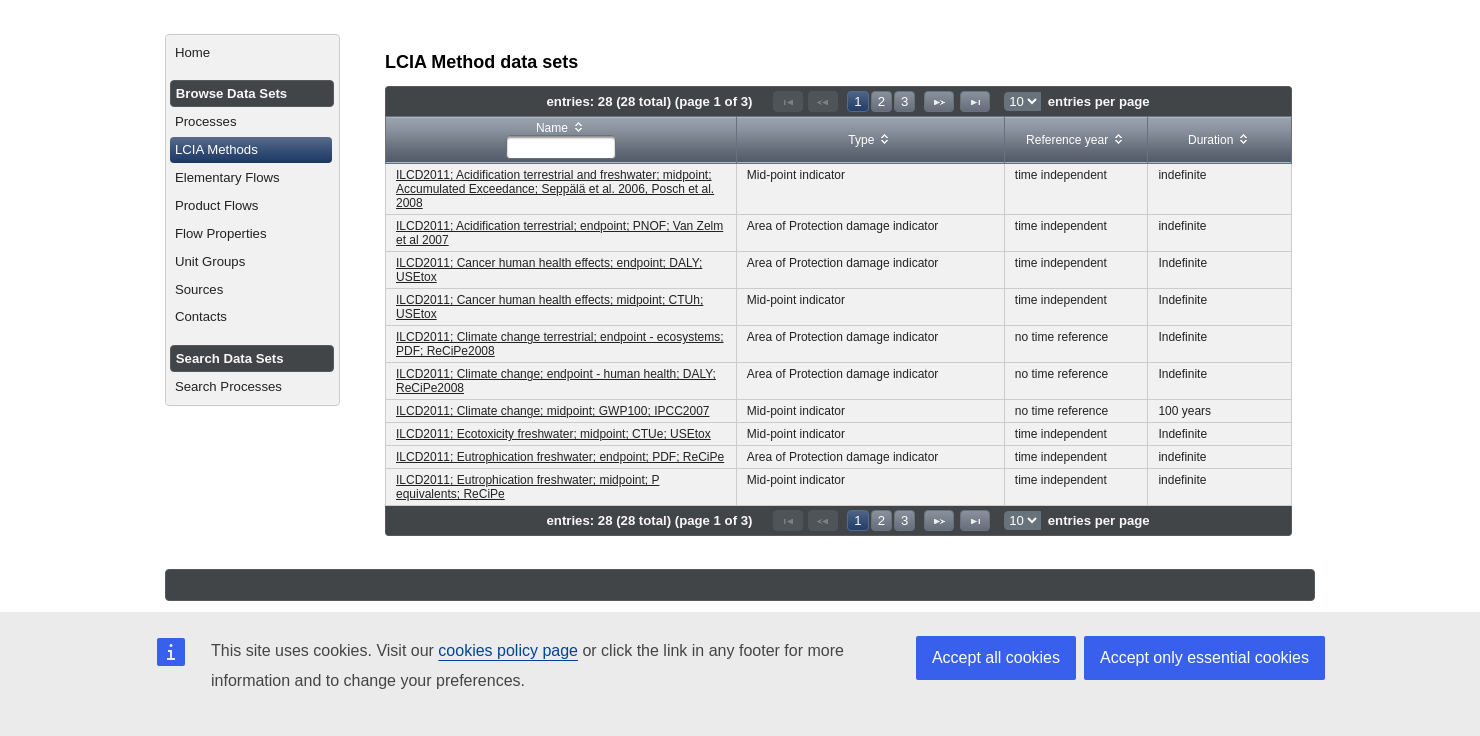 This screenshot has width=1480, height=736. I want to click on ILCD2011; Climate change; midpoint; GWP100; IPCC2007, so click(553, 411).